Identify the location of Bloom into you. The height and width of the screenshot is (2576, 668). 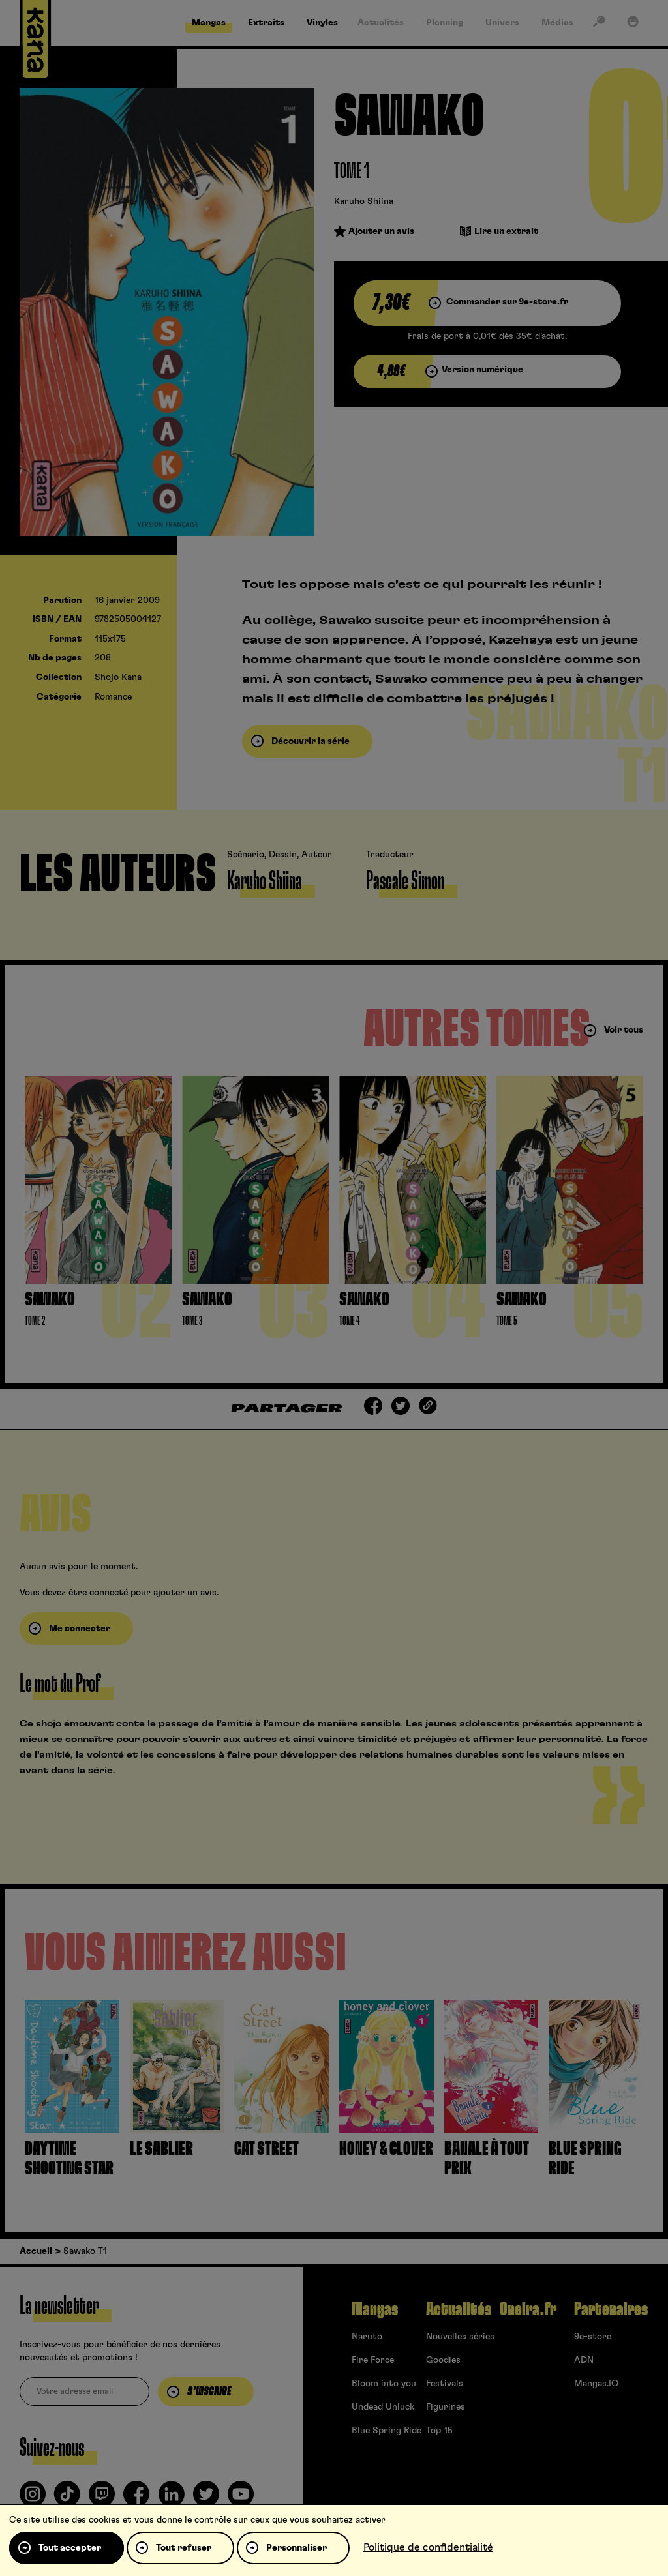
(384, 2383).